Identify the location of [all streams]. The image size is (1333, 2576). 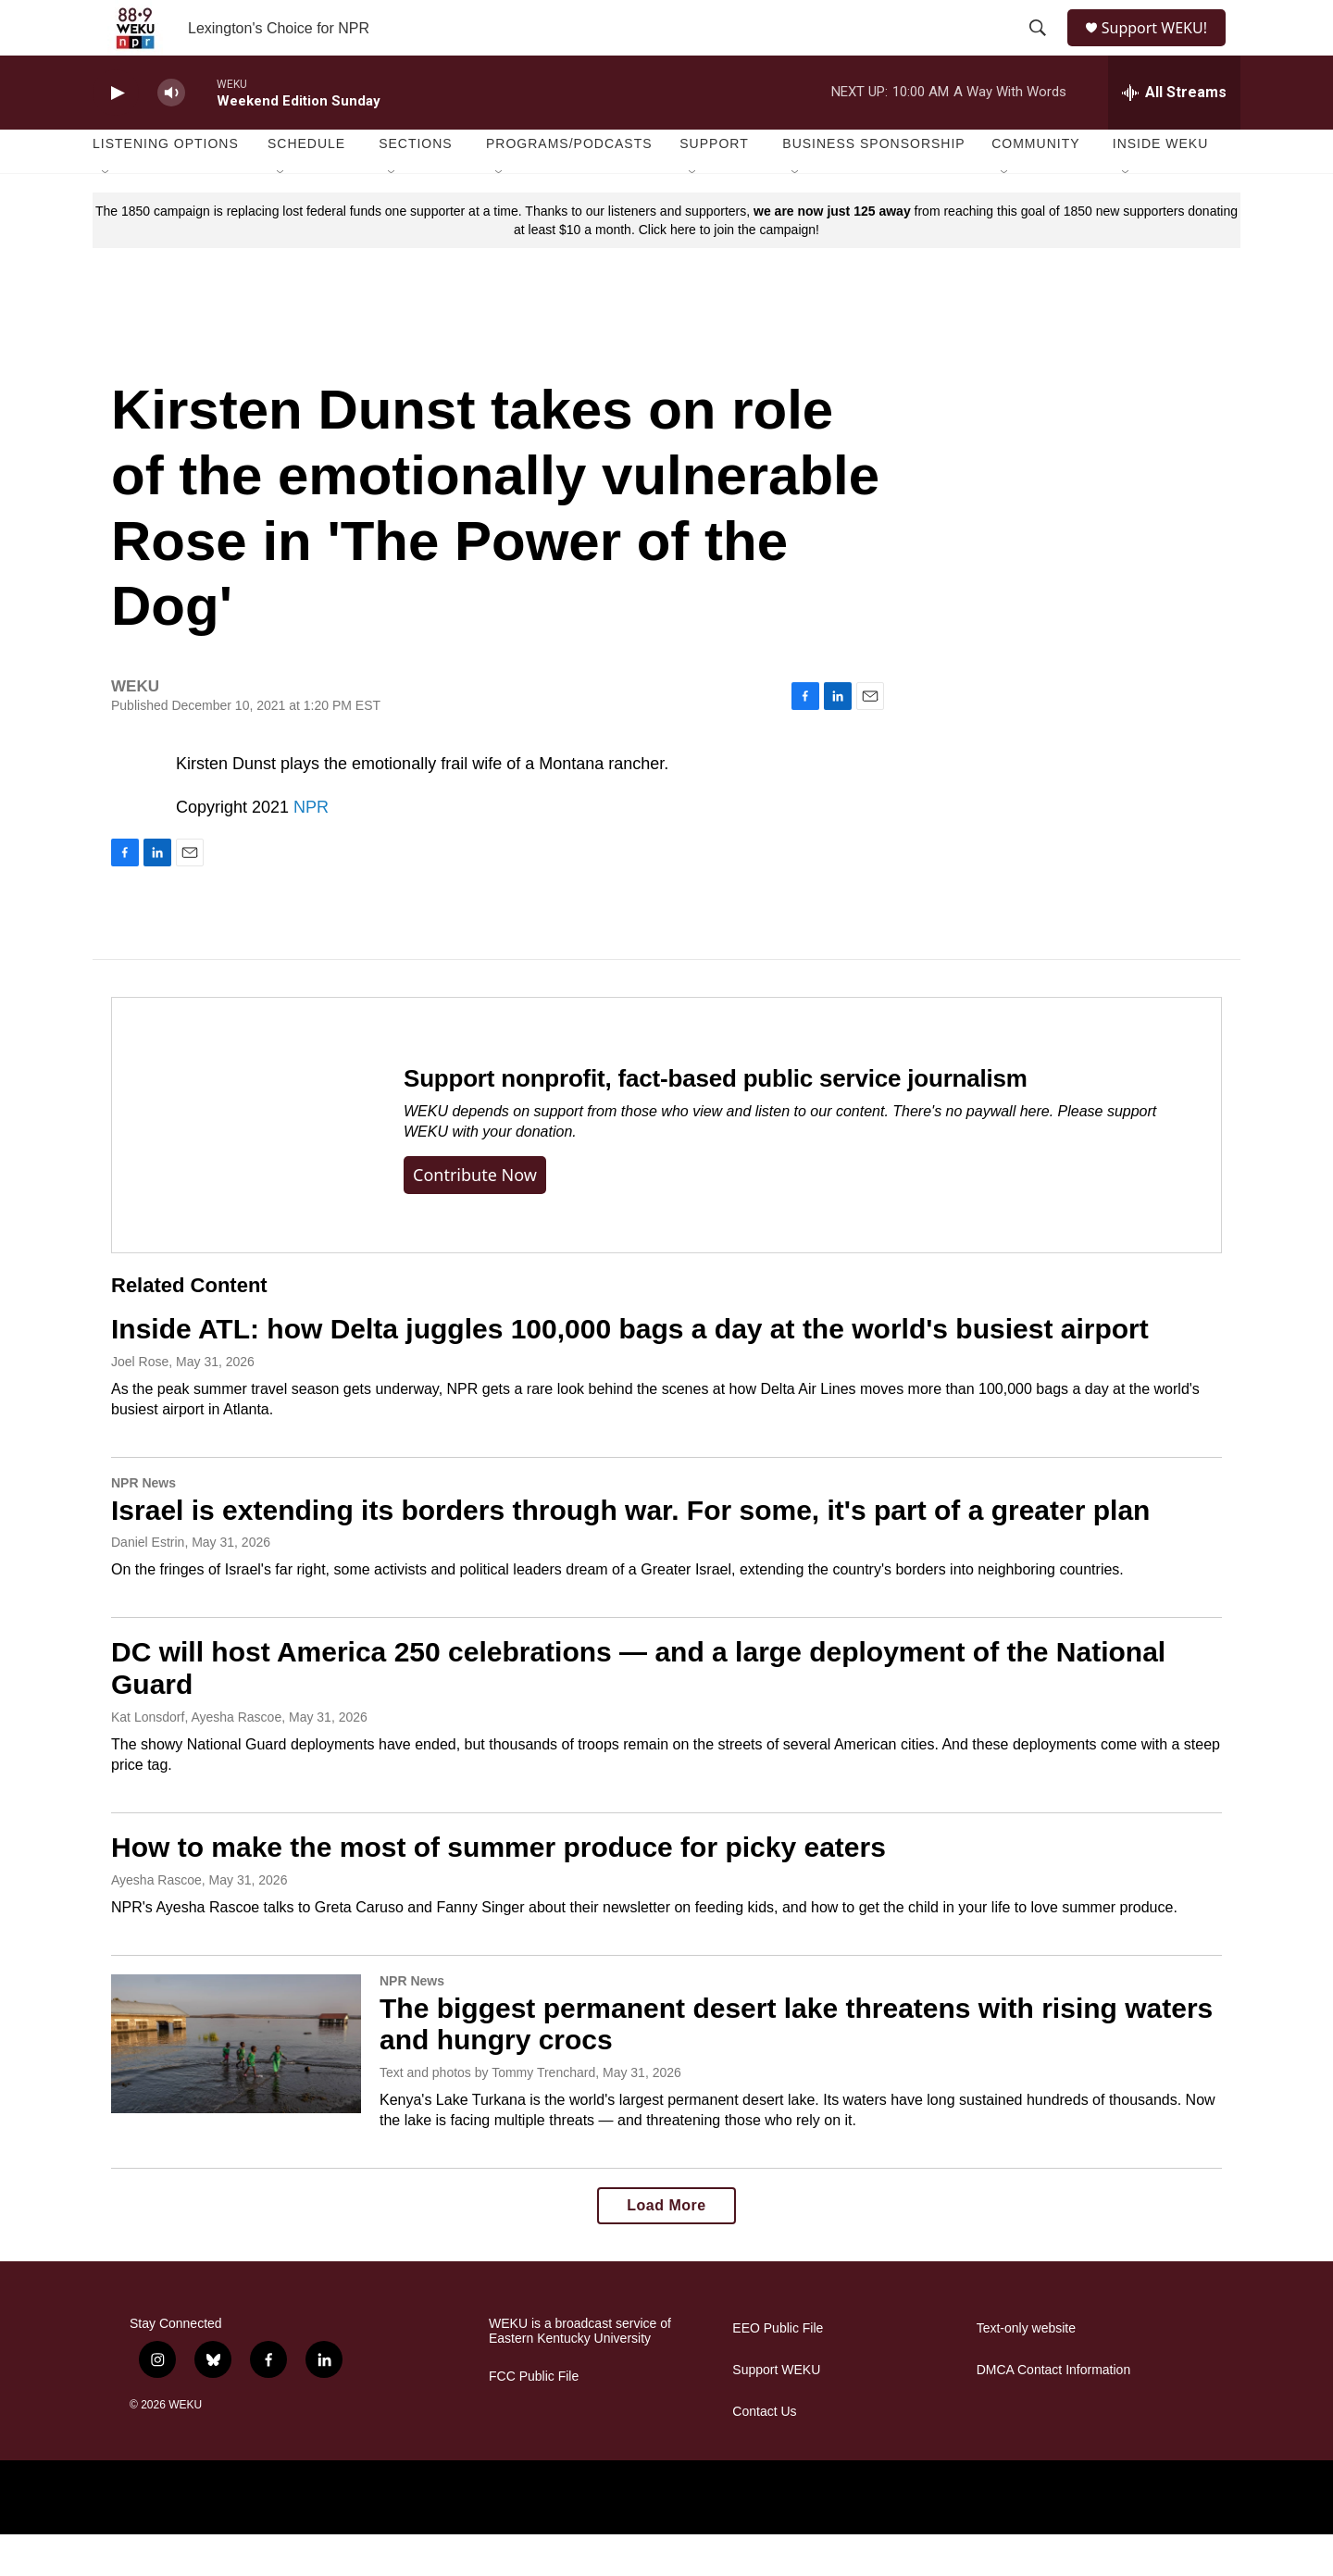
(1174, 134).